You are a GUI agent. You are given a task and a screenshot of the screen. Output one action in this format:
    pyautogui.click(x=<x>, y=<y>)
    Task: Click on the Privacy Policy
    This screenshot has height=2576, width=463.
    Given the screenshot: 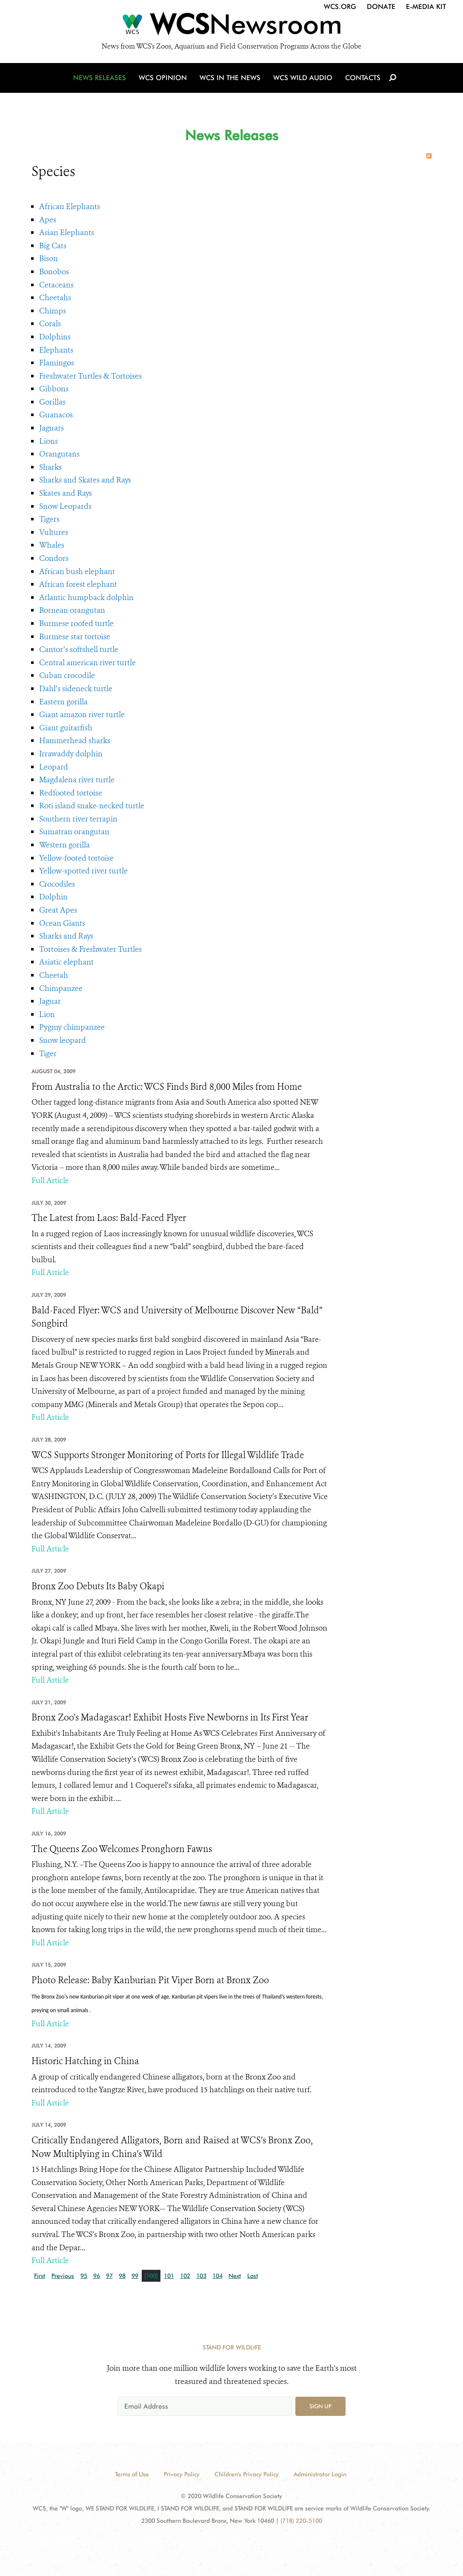 What is the action you would take?
    pyautogui.click(x=182, y=2474)
    